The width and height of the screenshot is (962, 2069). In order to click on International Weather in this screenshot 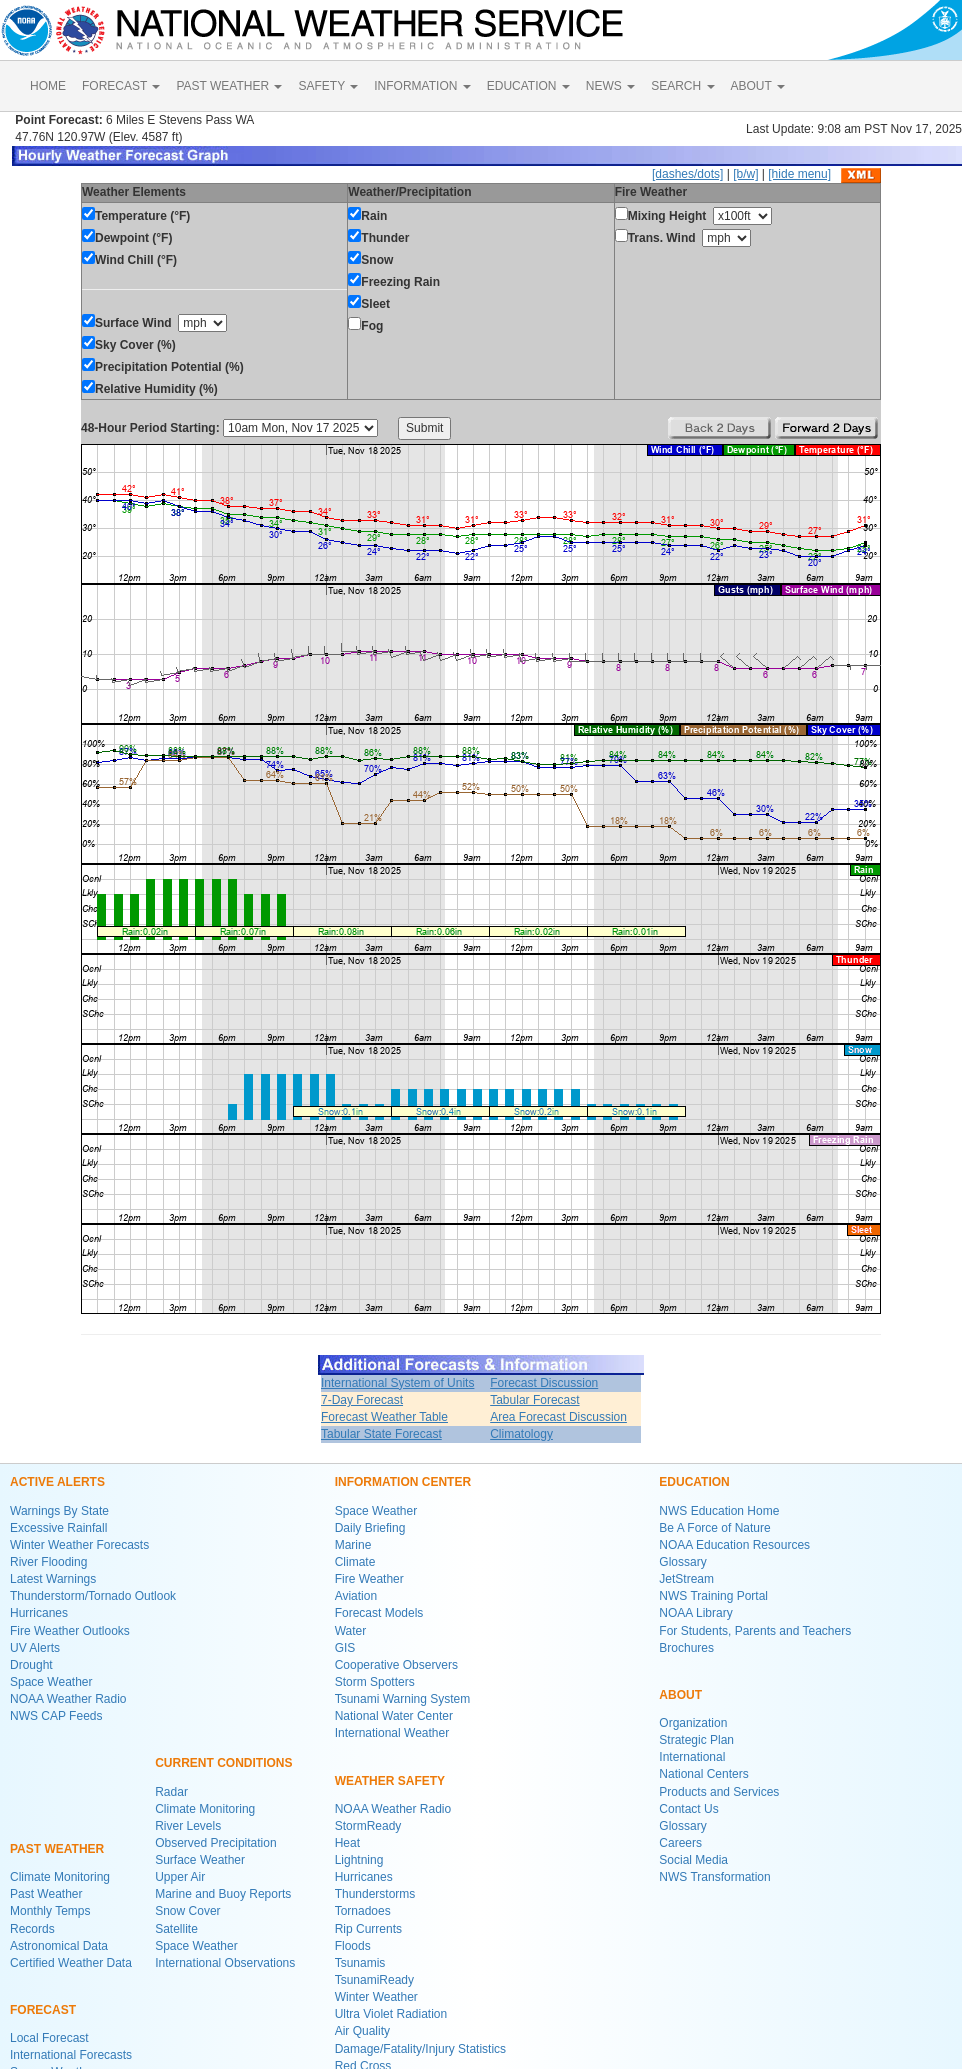, I will do `click(392, 1733)`.